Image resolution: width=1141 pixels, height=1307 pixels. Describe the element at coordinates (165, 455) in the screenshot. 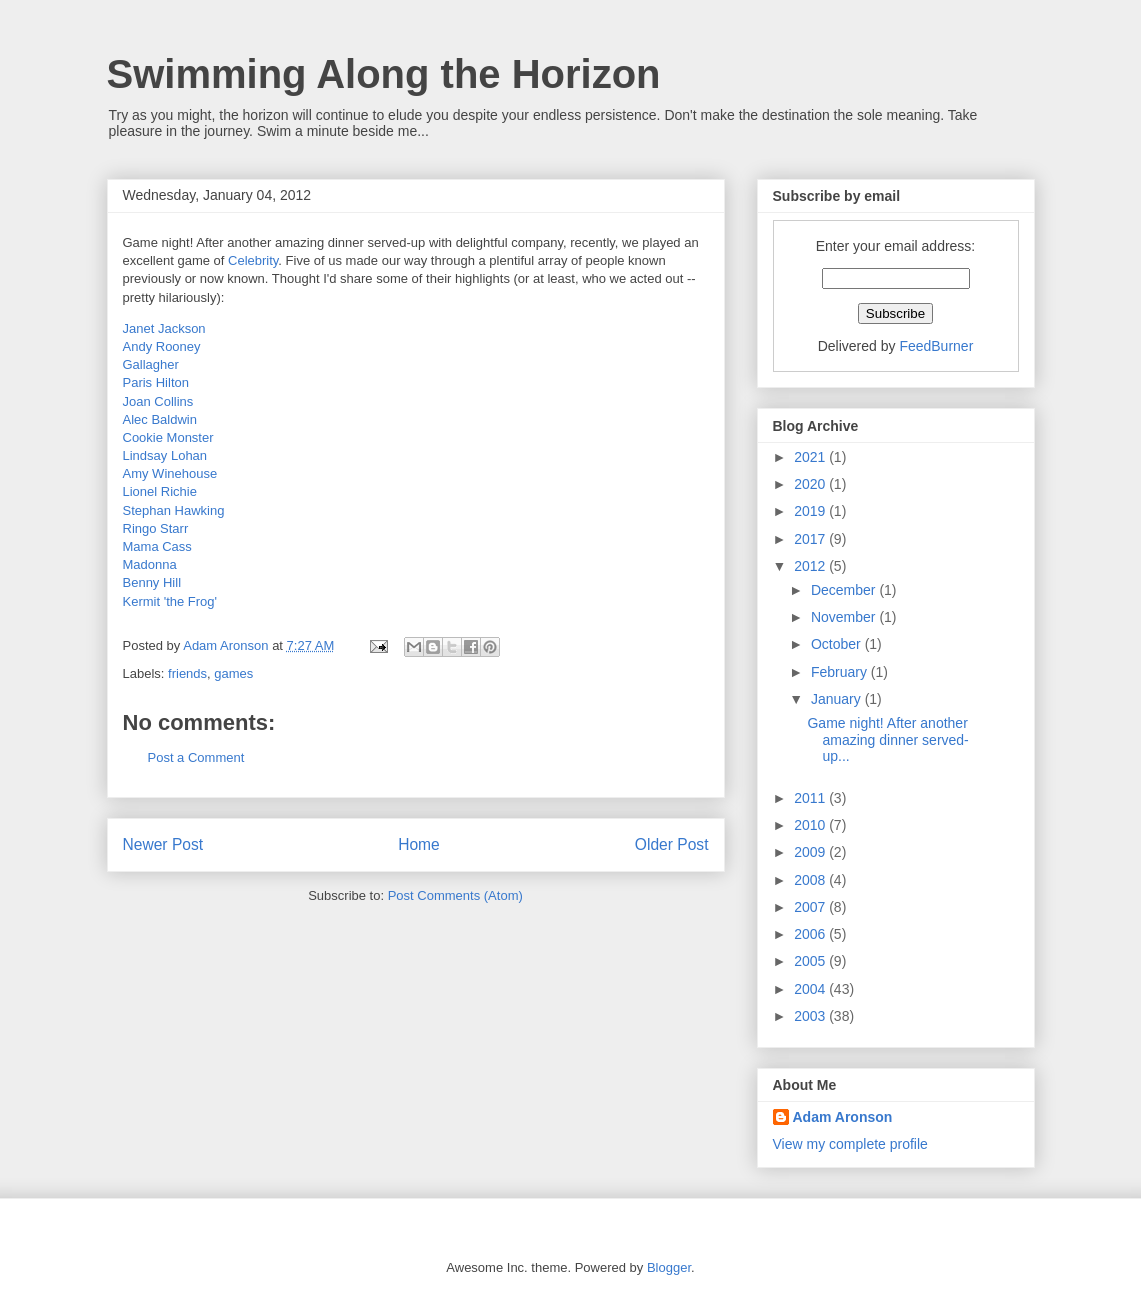

I see `Lindsay Lohan` at that location.